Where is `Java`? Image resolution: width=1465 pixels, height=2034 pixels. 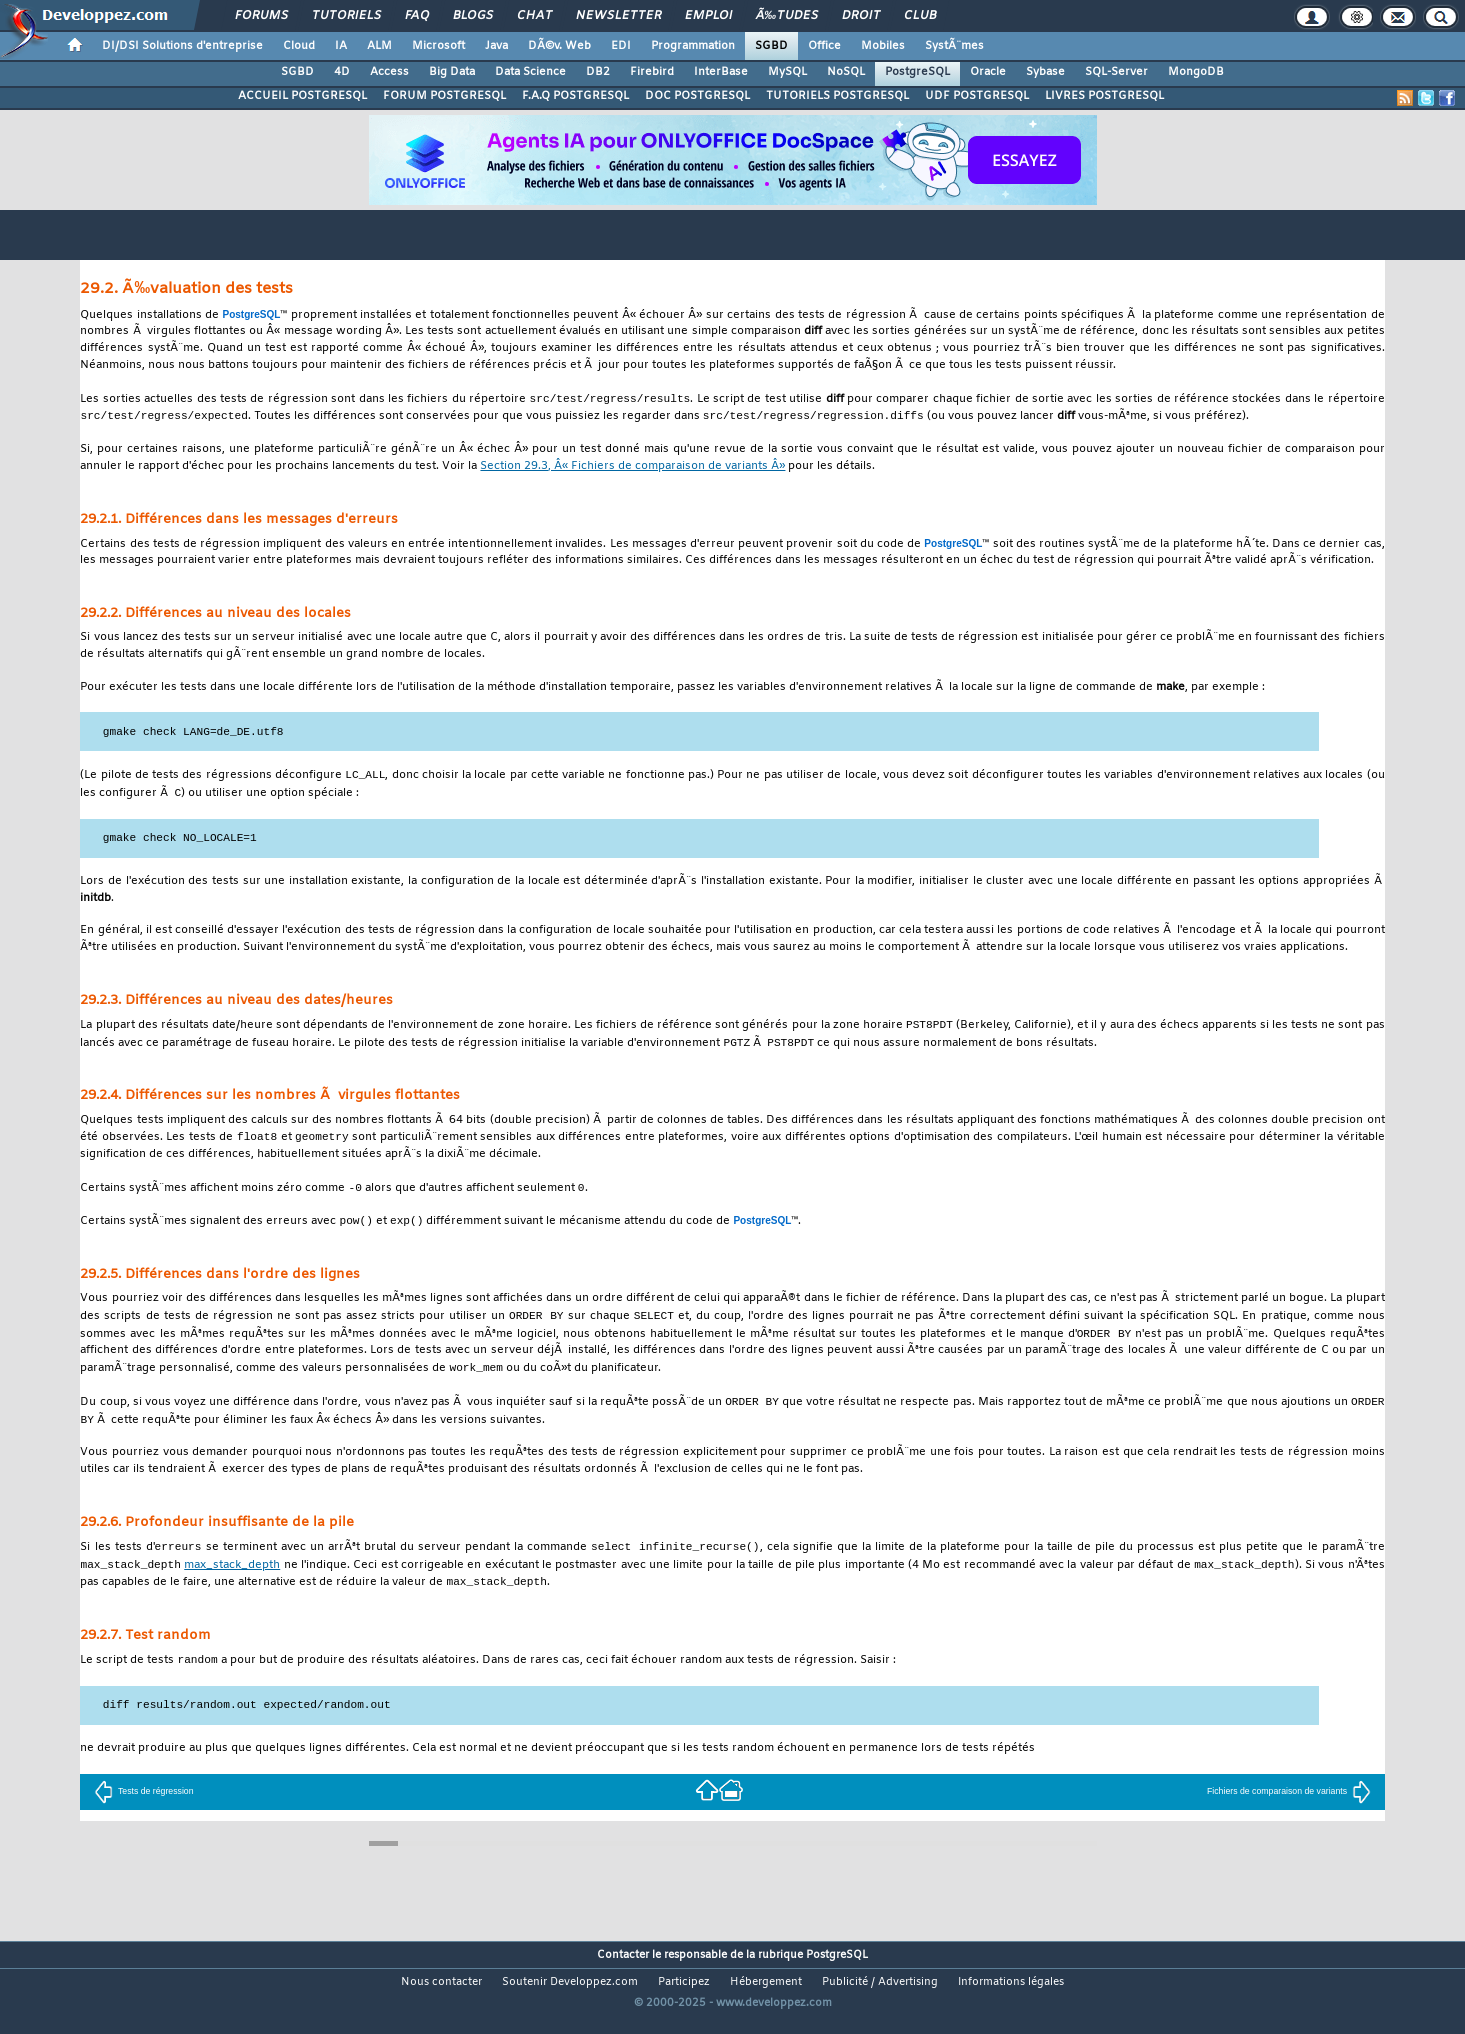 Java is located at coordinates (496, 46).